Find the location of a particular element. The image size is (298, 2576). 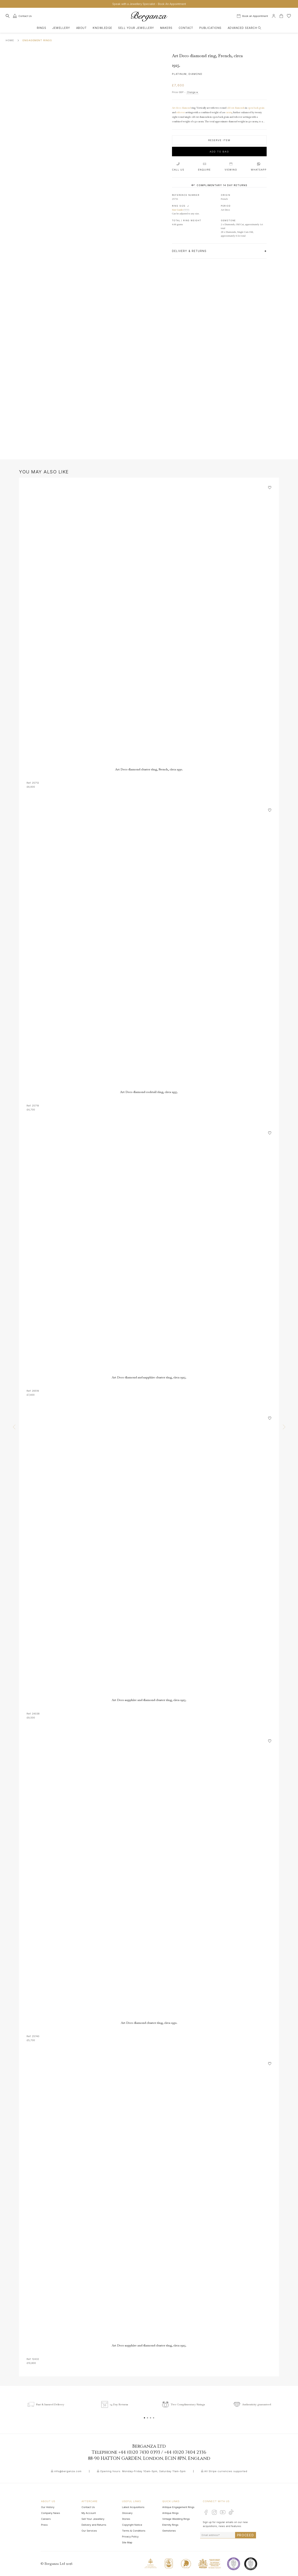

diamond is located at coordinates (186, 107).